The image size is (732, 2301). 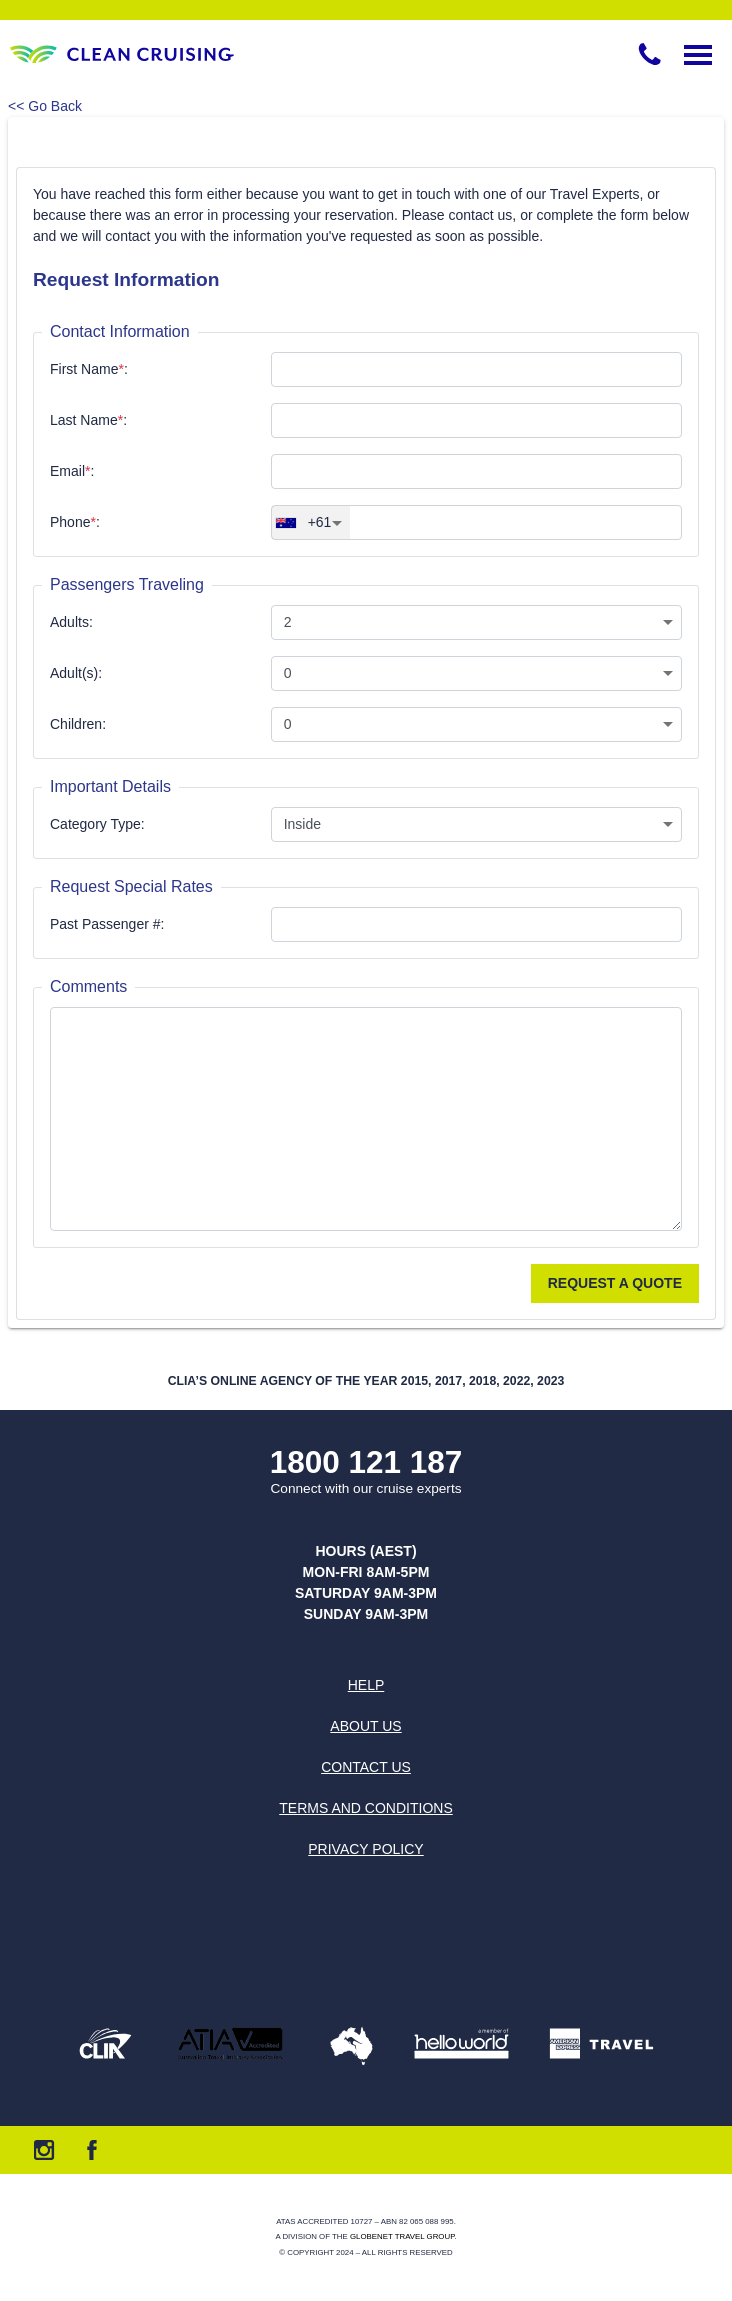 I want to click on Past Passenger #:, so click(x=107, y=924).